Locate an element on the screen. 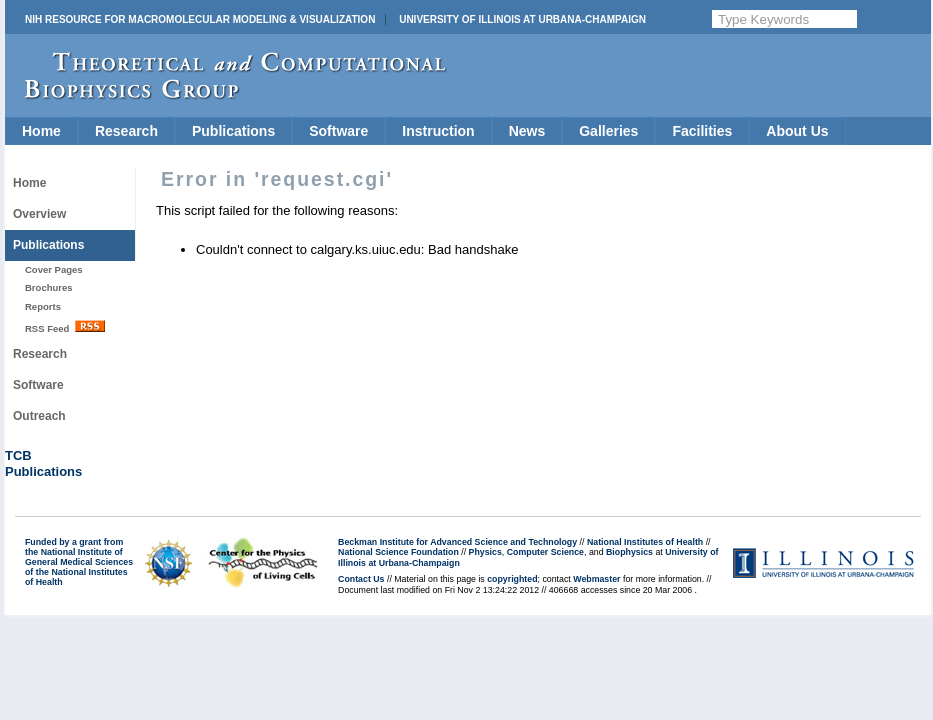  Software is located at coordinates (338, 131).